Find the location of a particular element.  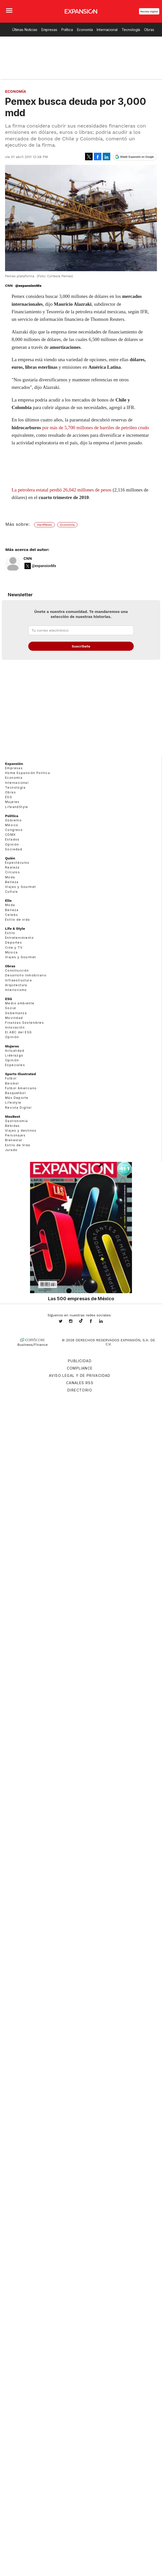

MexBest is located at coordinates (12, 1116).